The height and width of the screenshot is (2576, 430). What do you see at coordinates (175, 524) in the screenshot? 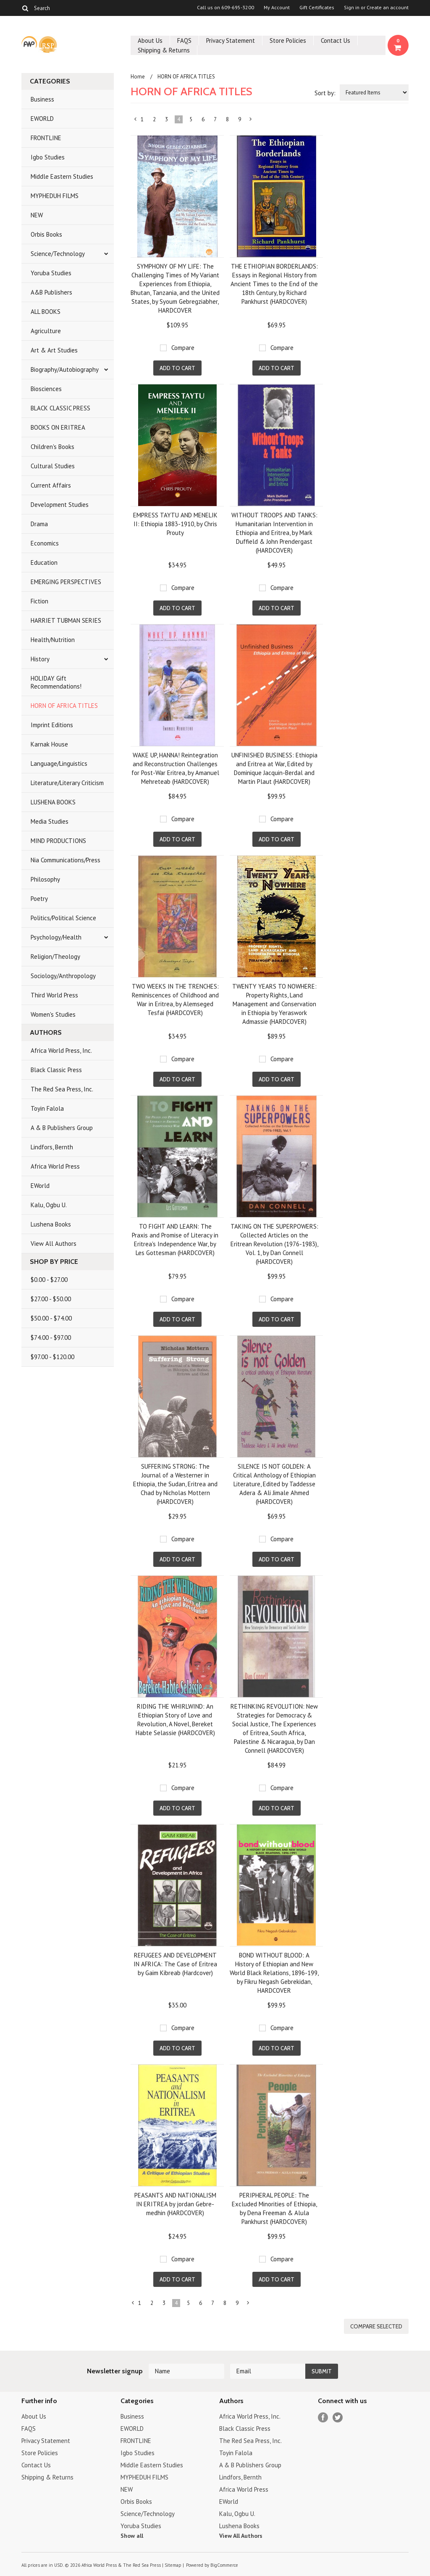
I see `EMPRESS TAYTU AND MENELIK II: Ethiopia 1883-1910, by Chris Prouty` at bounding box center [175, 524].